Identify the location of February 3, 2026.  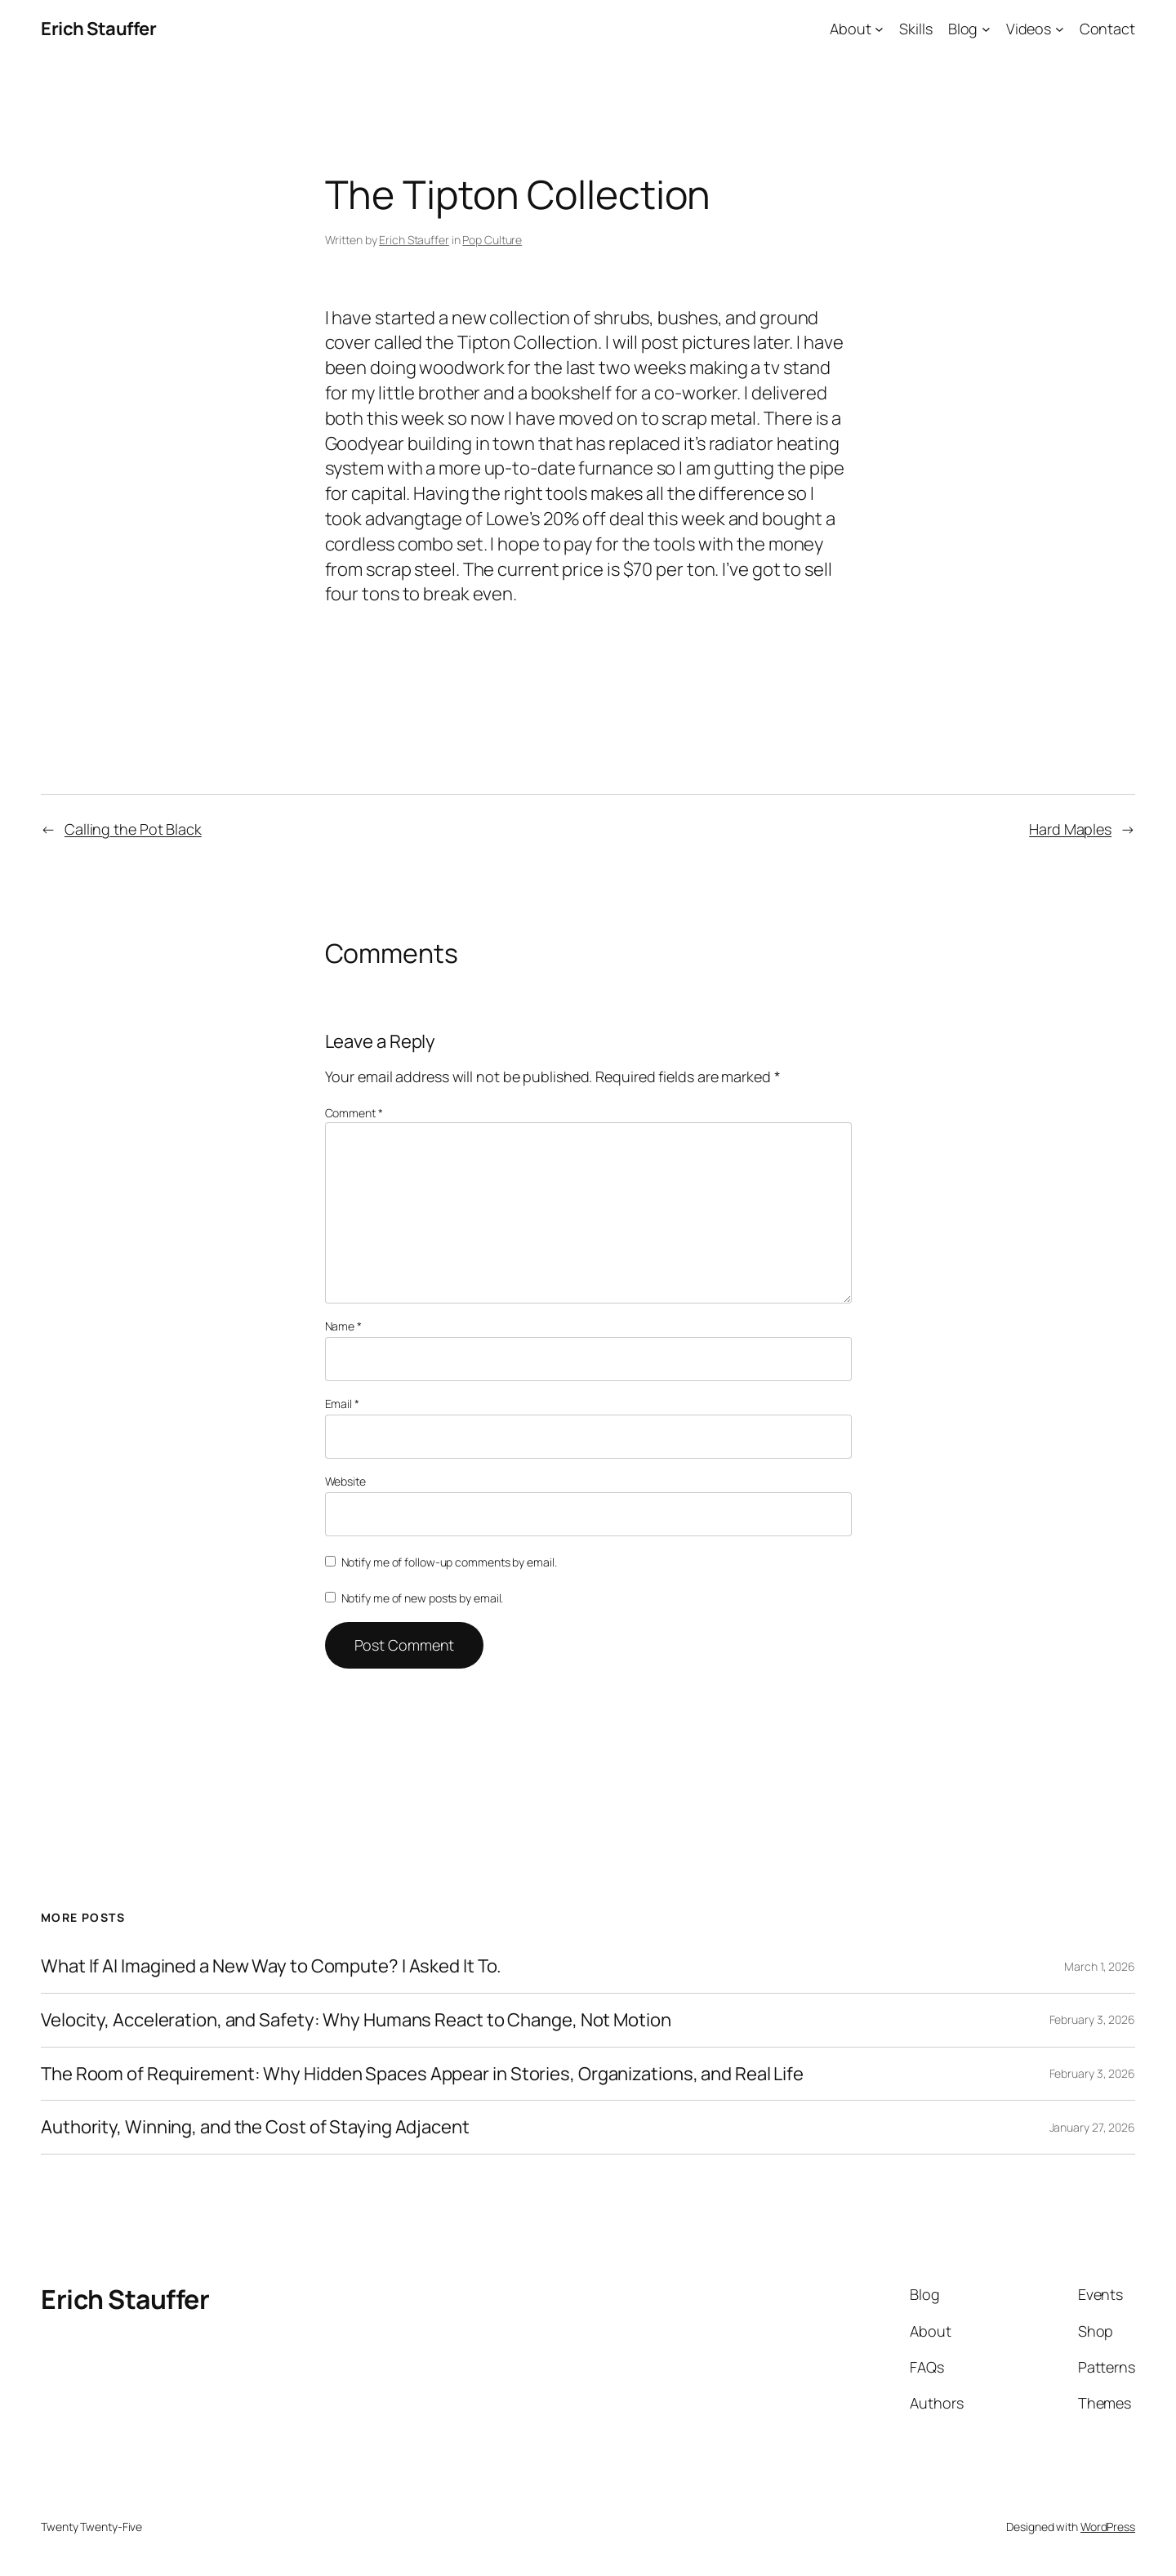
(1092, 2019).